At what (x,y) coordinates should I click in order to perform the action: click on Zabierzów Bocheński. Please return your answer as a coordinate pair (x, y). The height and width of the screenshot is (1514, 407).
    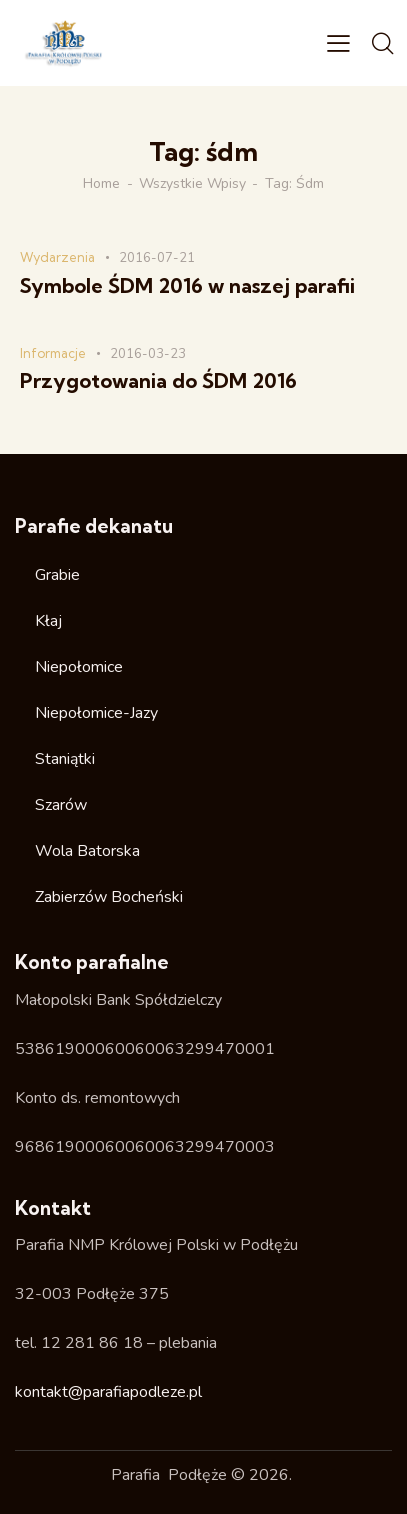
    Looking at the image, I should click on (109, 897).